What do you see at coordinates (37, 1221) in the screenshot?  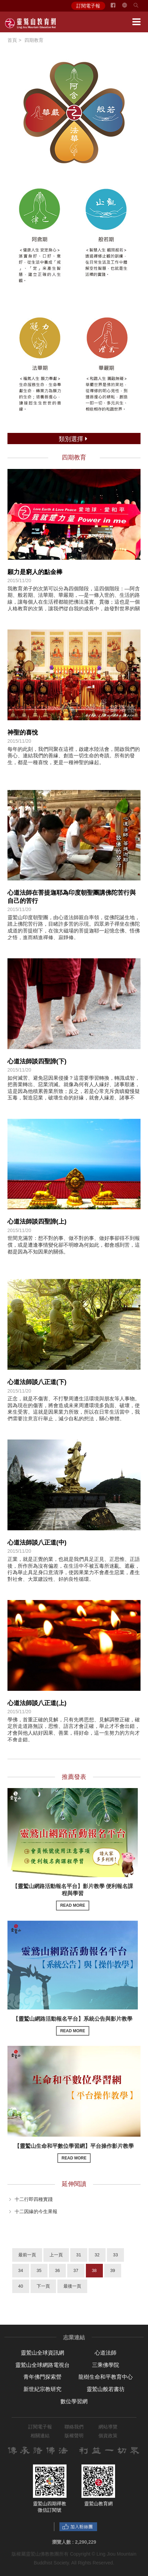 I see `心道法師談四聖諦(上)` at bounding box center [37, 1221].